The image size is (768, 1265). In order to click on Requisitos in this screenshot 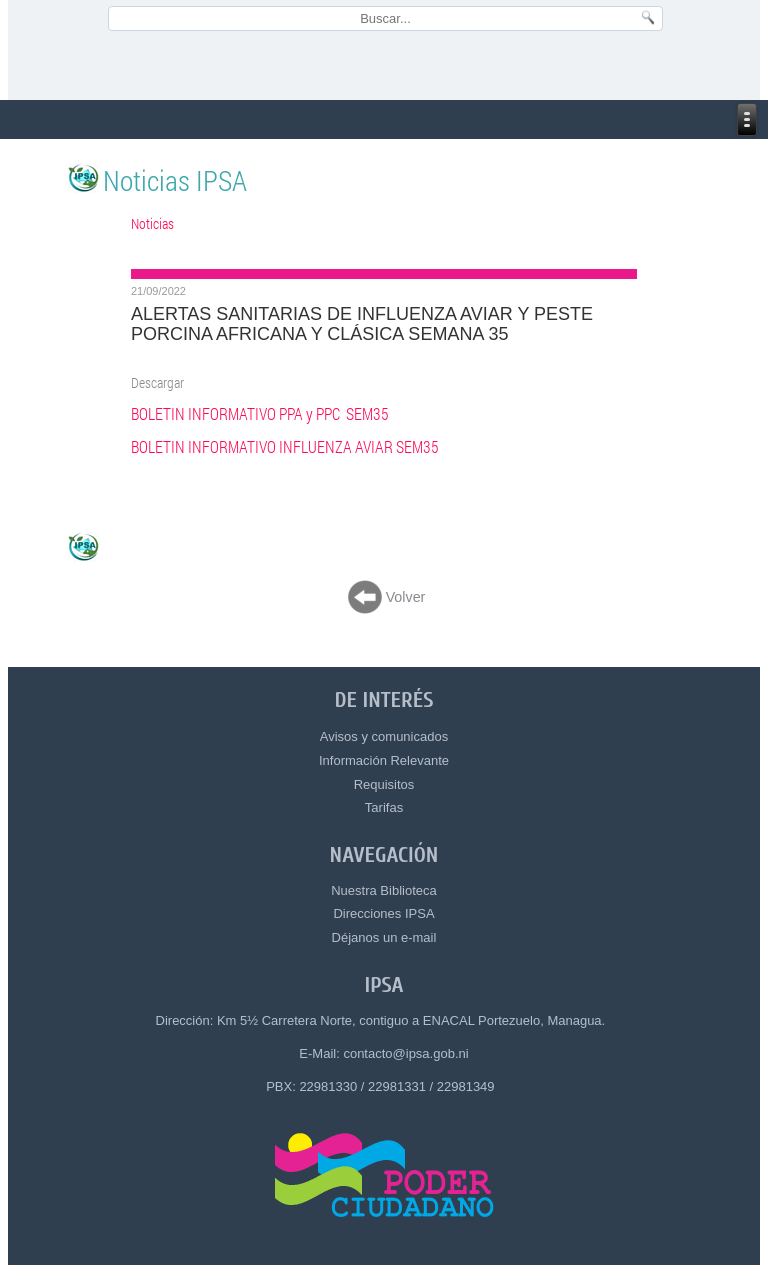, I will do `click(384, 784)`.